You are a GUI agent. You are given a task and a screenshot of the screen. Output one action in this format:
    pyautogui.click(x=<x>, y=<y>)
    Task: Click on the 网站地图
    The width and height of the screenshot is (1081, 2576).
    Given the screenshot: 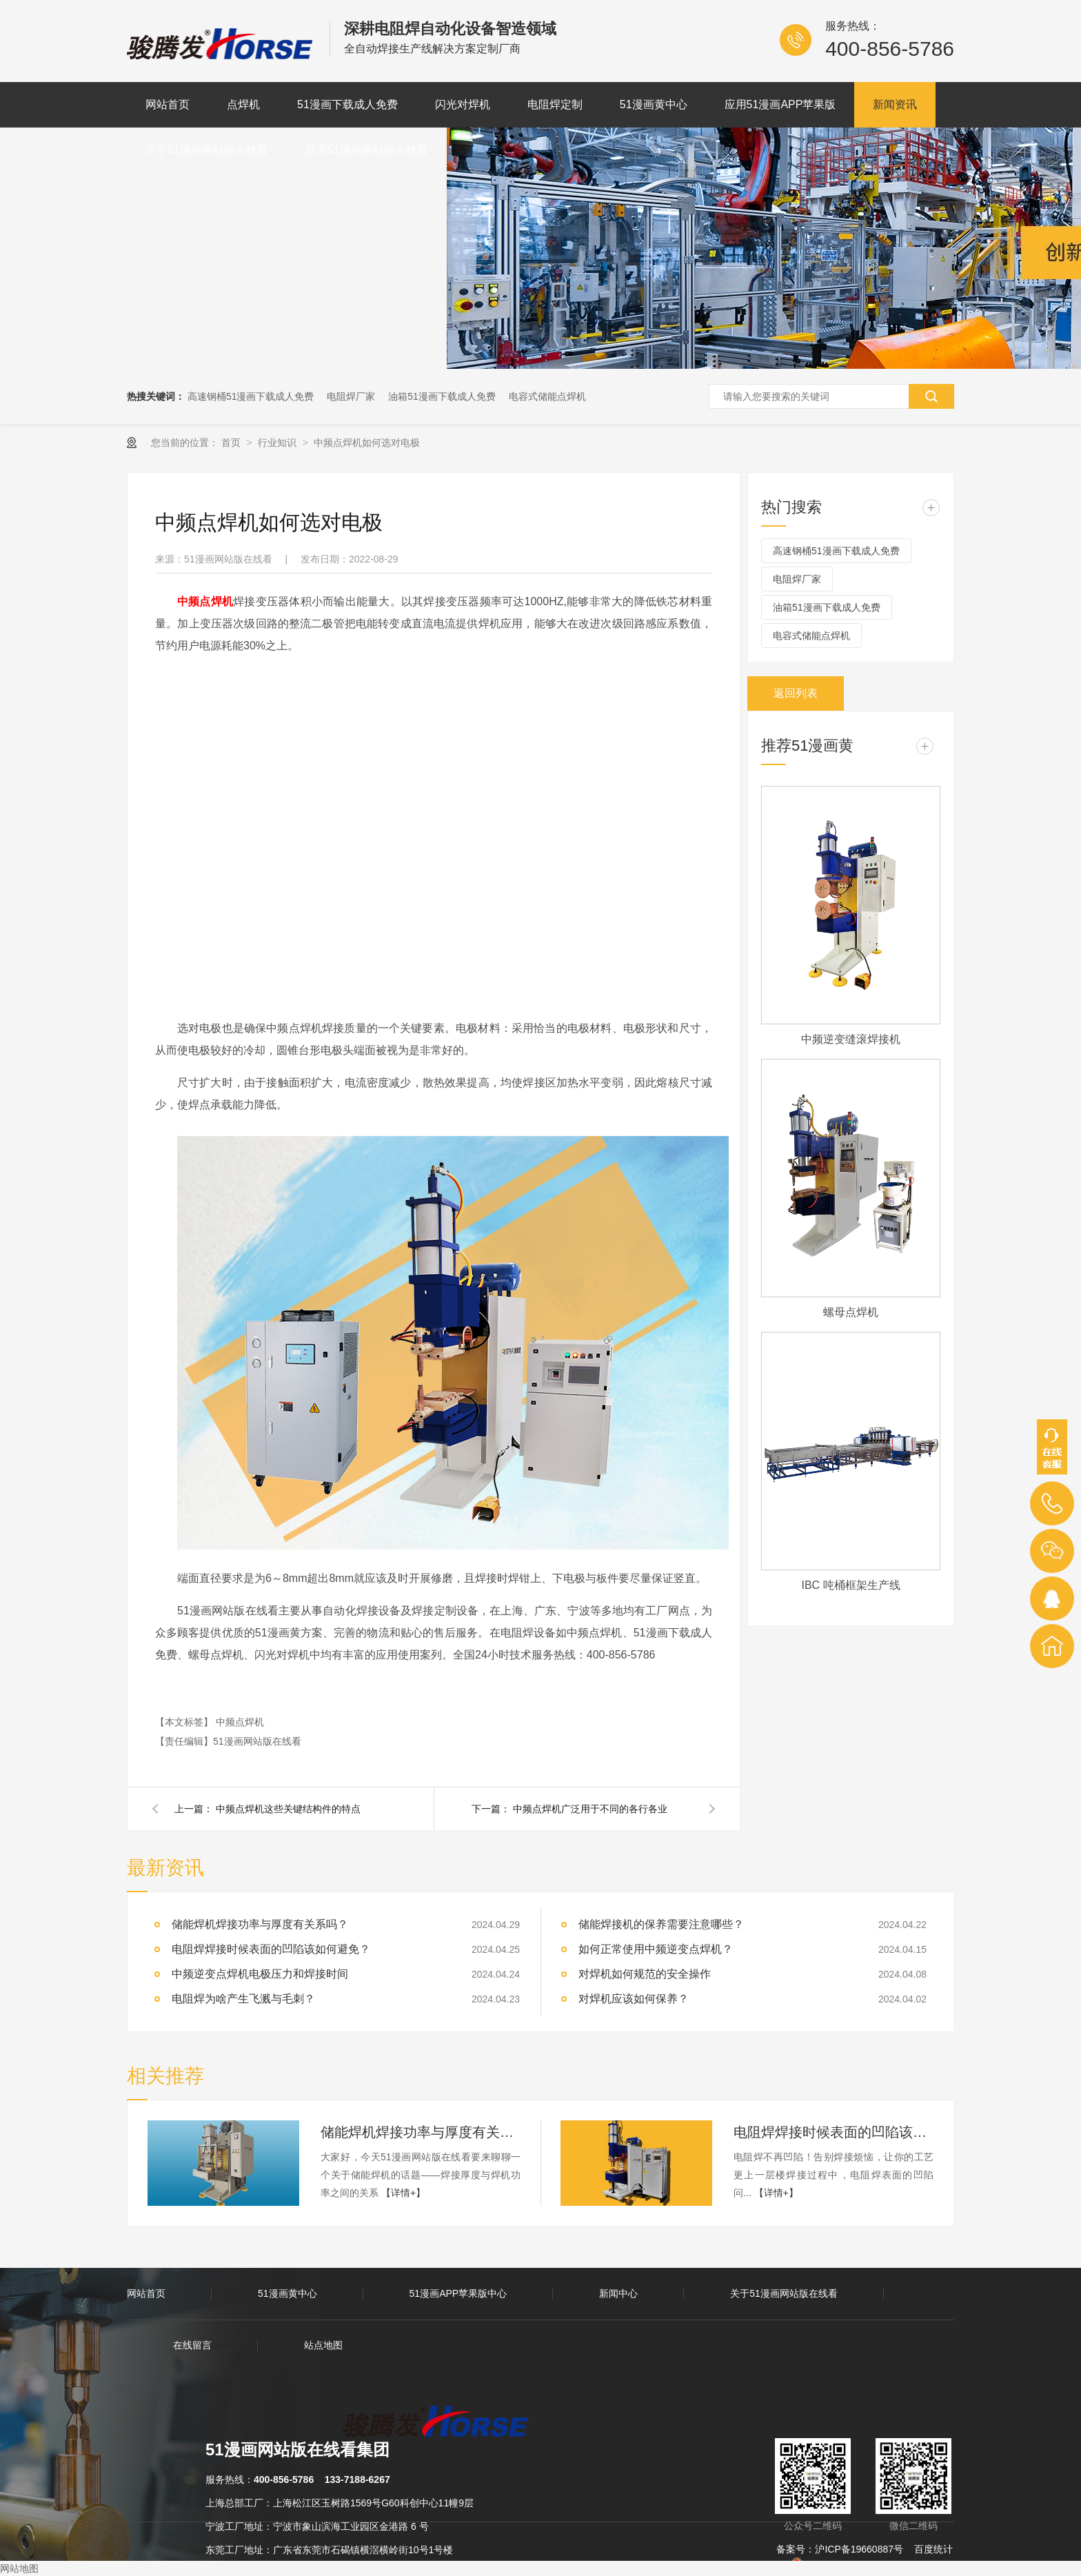 What is the action you would take?
    pyautogui.click(x=19, y=2568)
    